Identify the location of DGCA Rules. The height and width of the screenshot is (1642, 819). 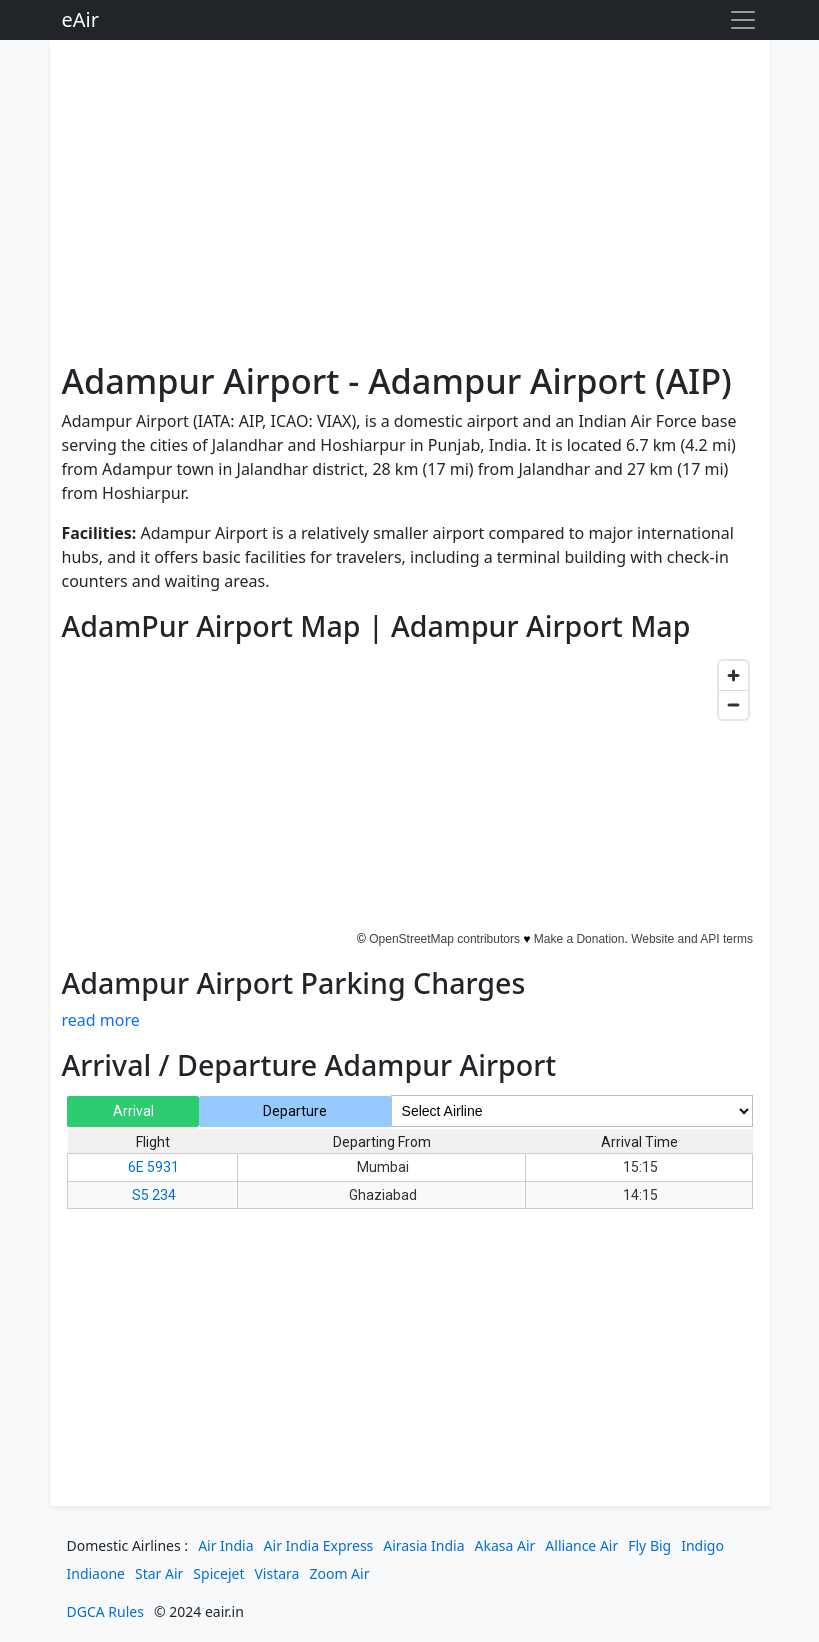
(105, 1611).